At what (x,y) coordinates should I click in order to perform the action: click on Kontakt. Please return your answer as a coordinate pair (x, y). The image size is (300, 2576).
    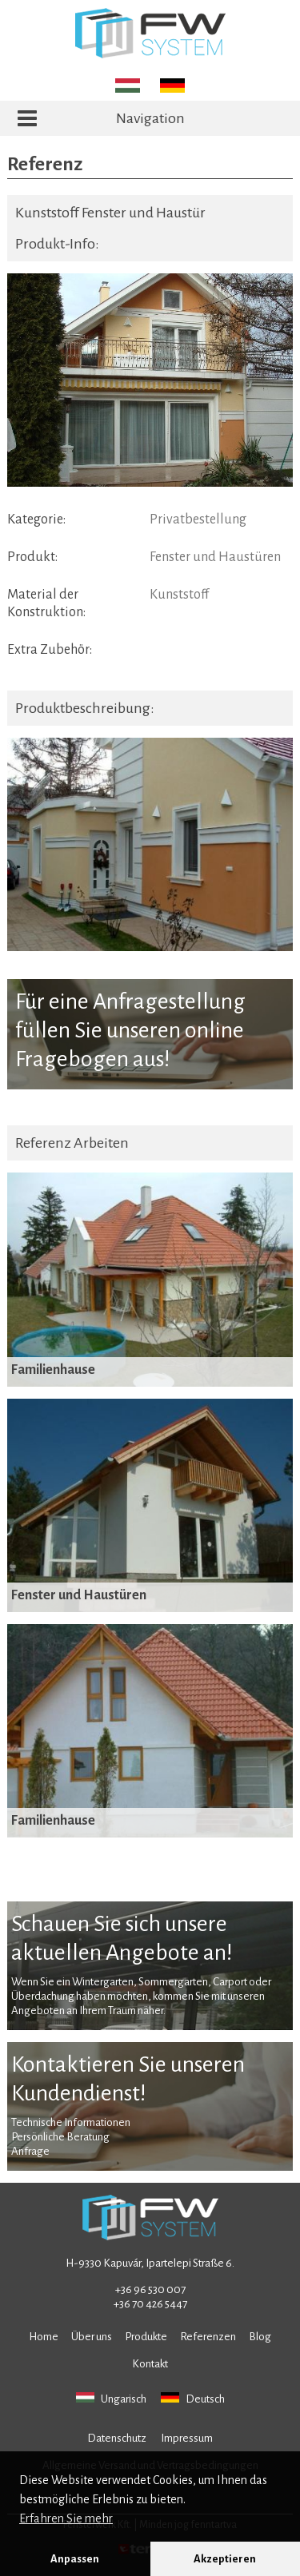
    Looking at the image, I should click on (150, 2364).